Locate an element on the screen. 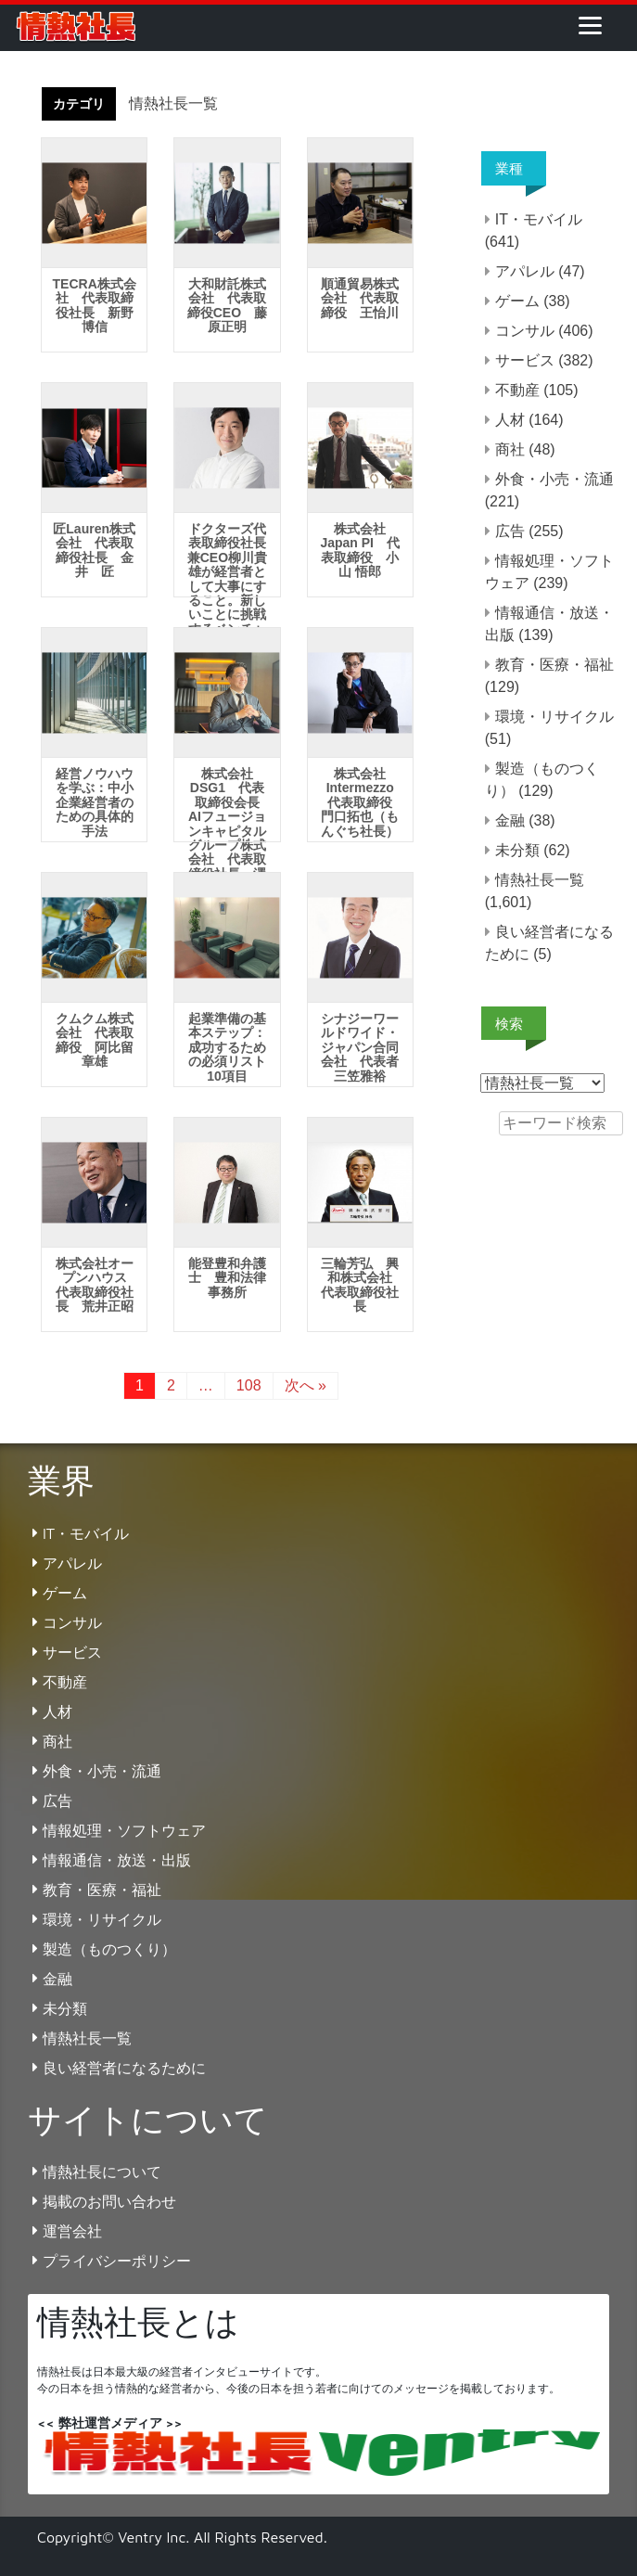  情報処理・ソフトウェア is located at coordinates (124, 1830).